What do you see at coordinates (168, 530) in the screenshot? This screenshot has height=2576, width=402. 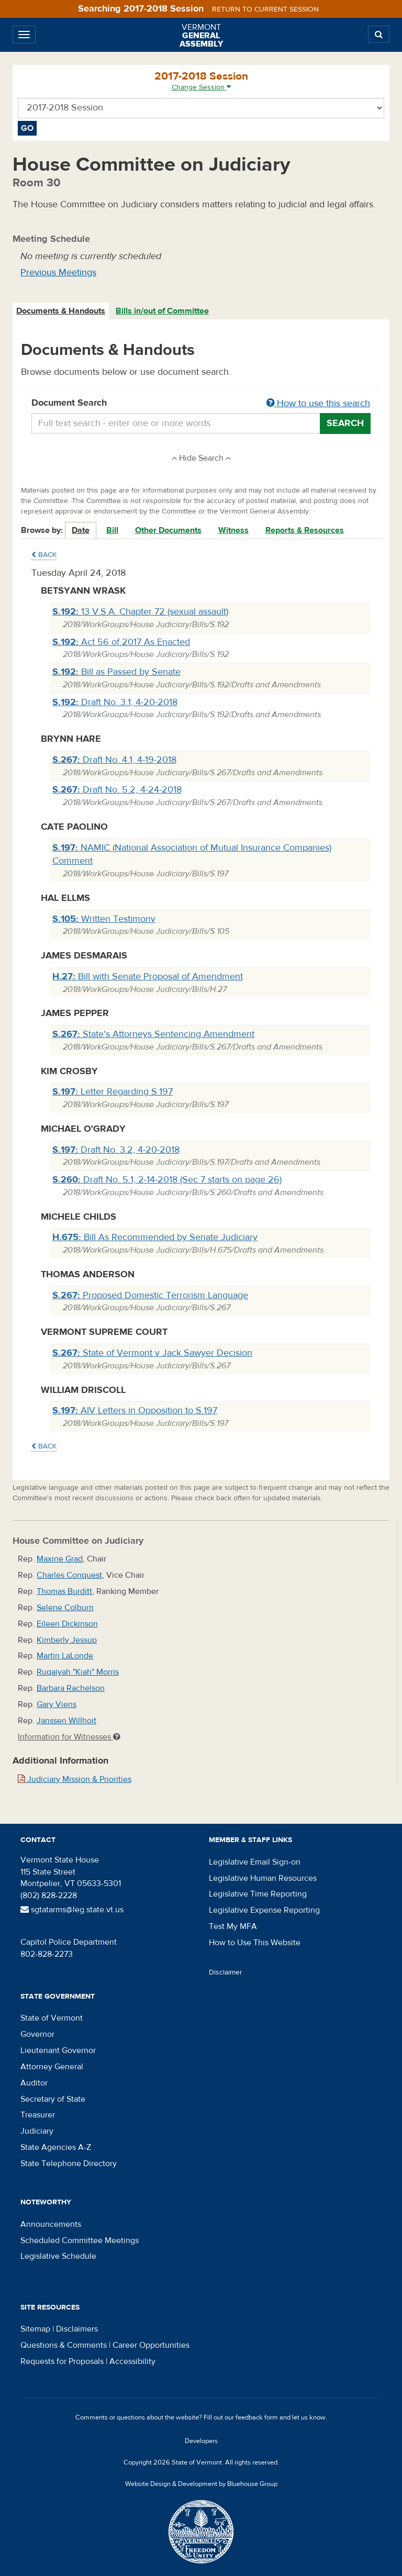 I see `Other Documents` at bounding box center [168, 530].